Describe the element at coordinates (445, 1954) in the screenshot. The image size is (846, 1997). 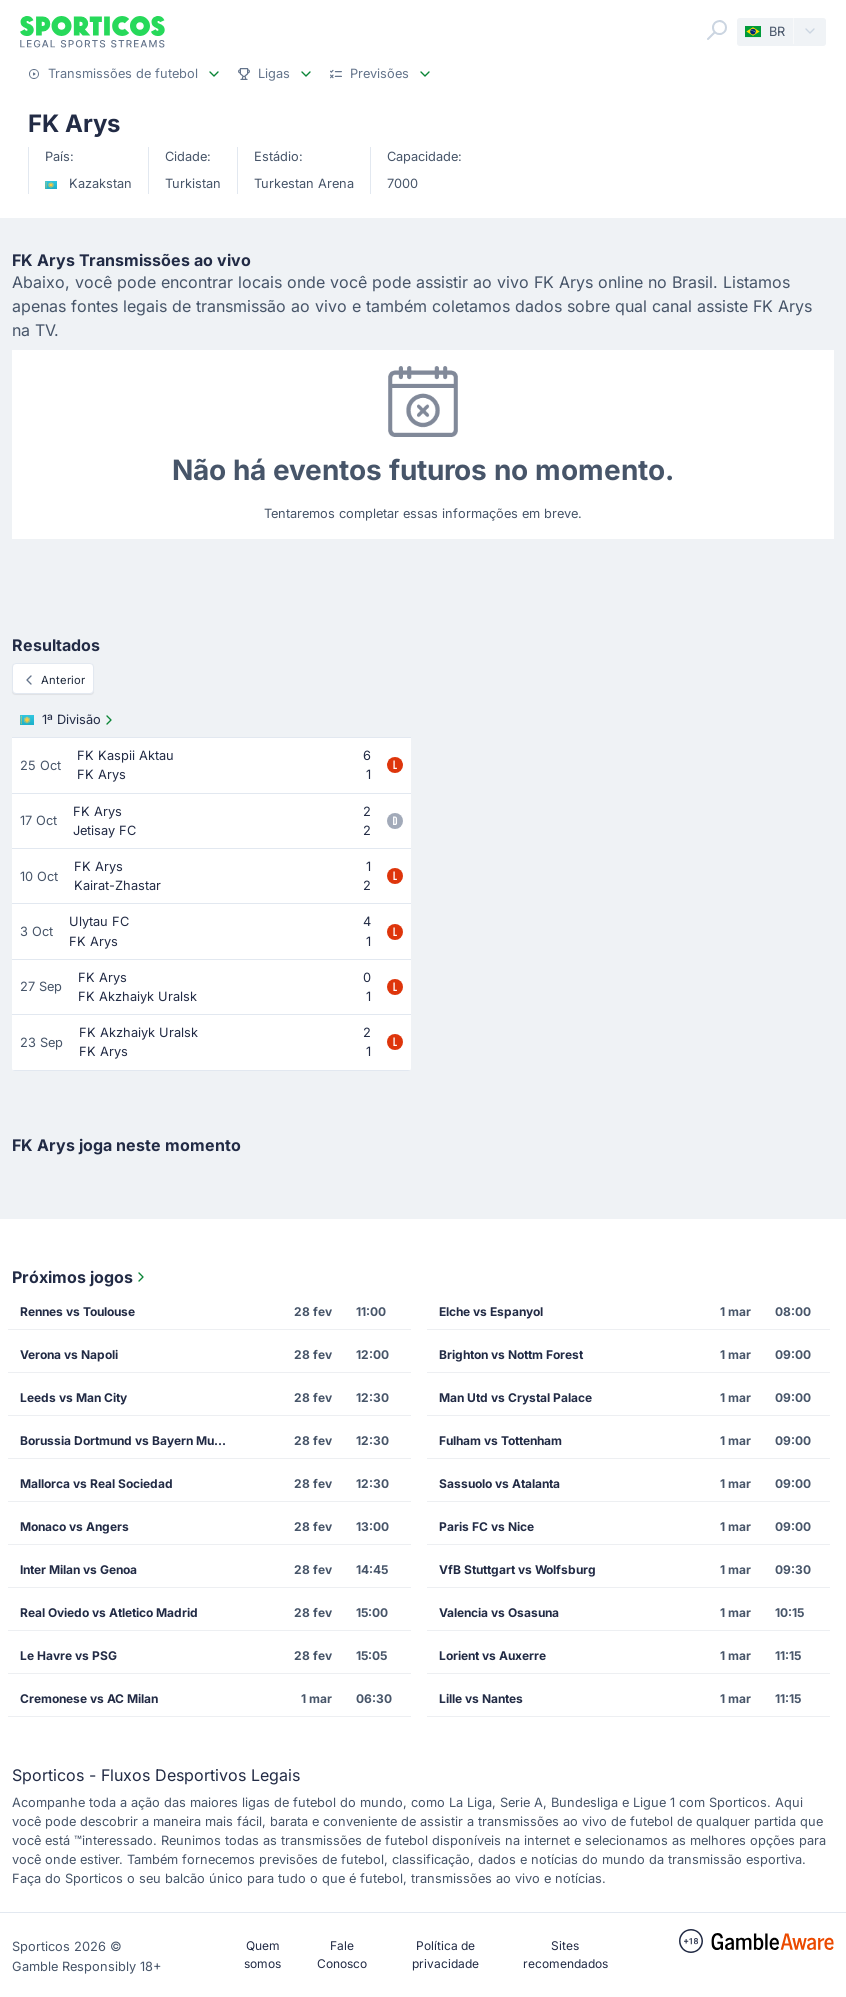
I see `Política de privacidade` at that location.